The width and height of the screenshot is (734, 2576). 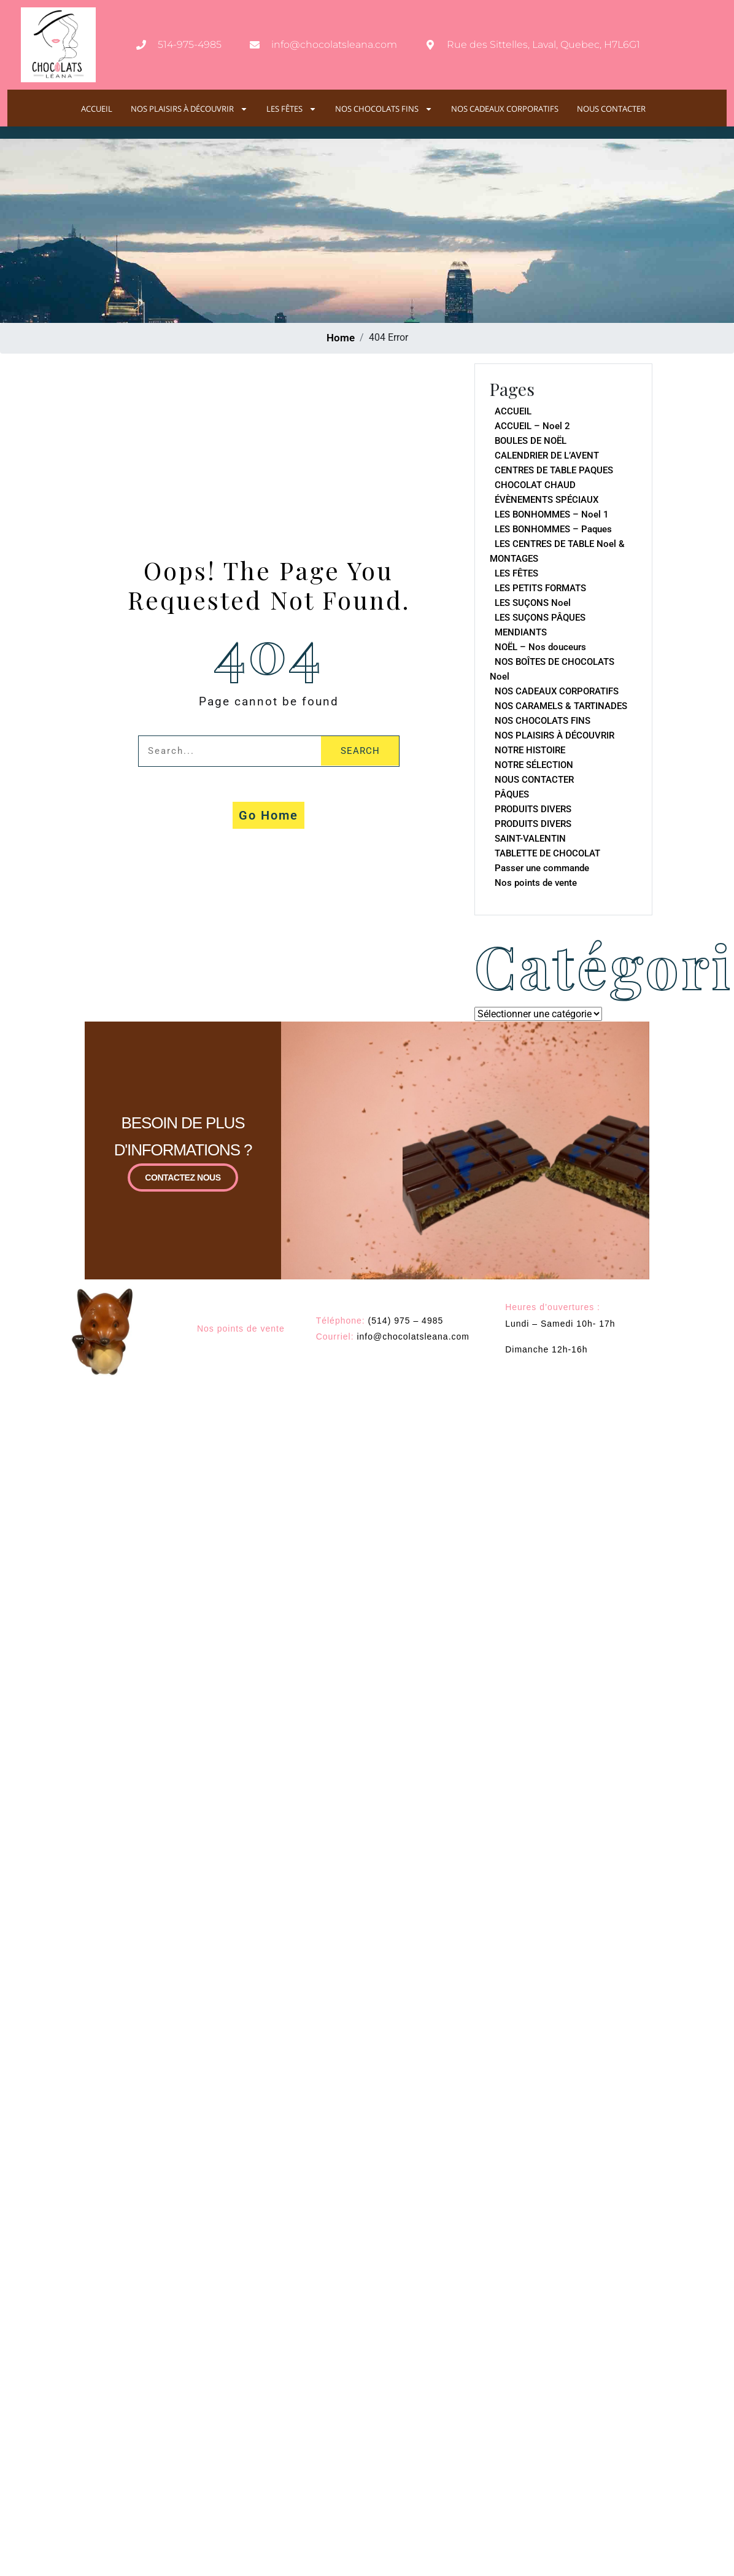 I want to click on NOËL – Nos douceurs, so click(x=540, y=647).